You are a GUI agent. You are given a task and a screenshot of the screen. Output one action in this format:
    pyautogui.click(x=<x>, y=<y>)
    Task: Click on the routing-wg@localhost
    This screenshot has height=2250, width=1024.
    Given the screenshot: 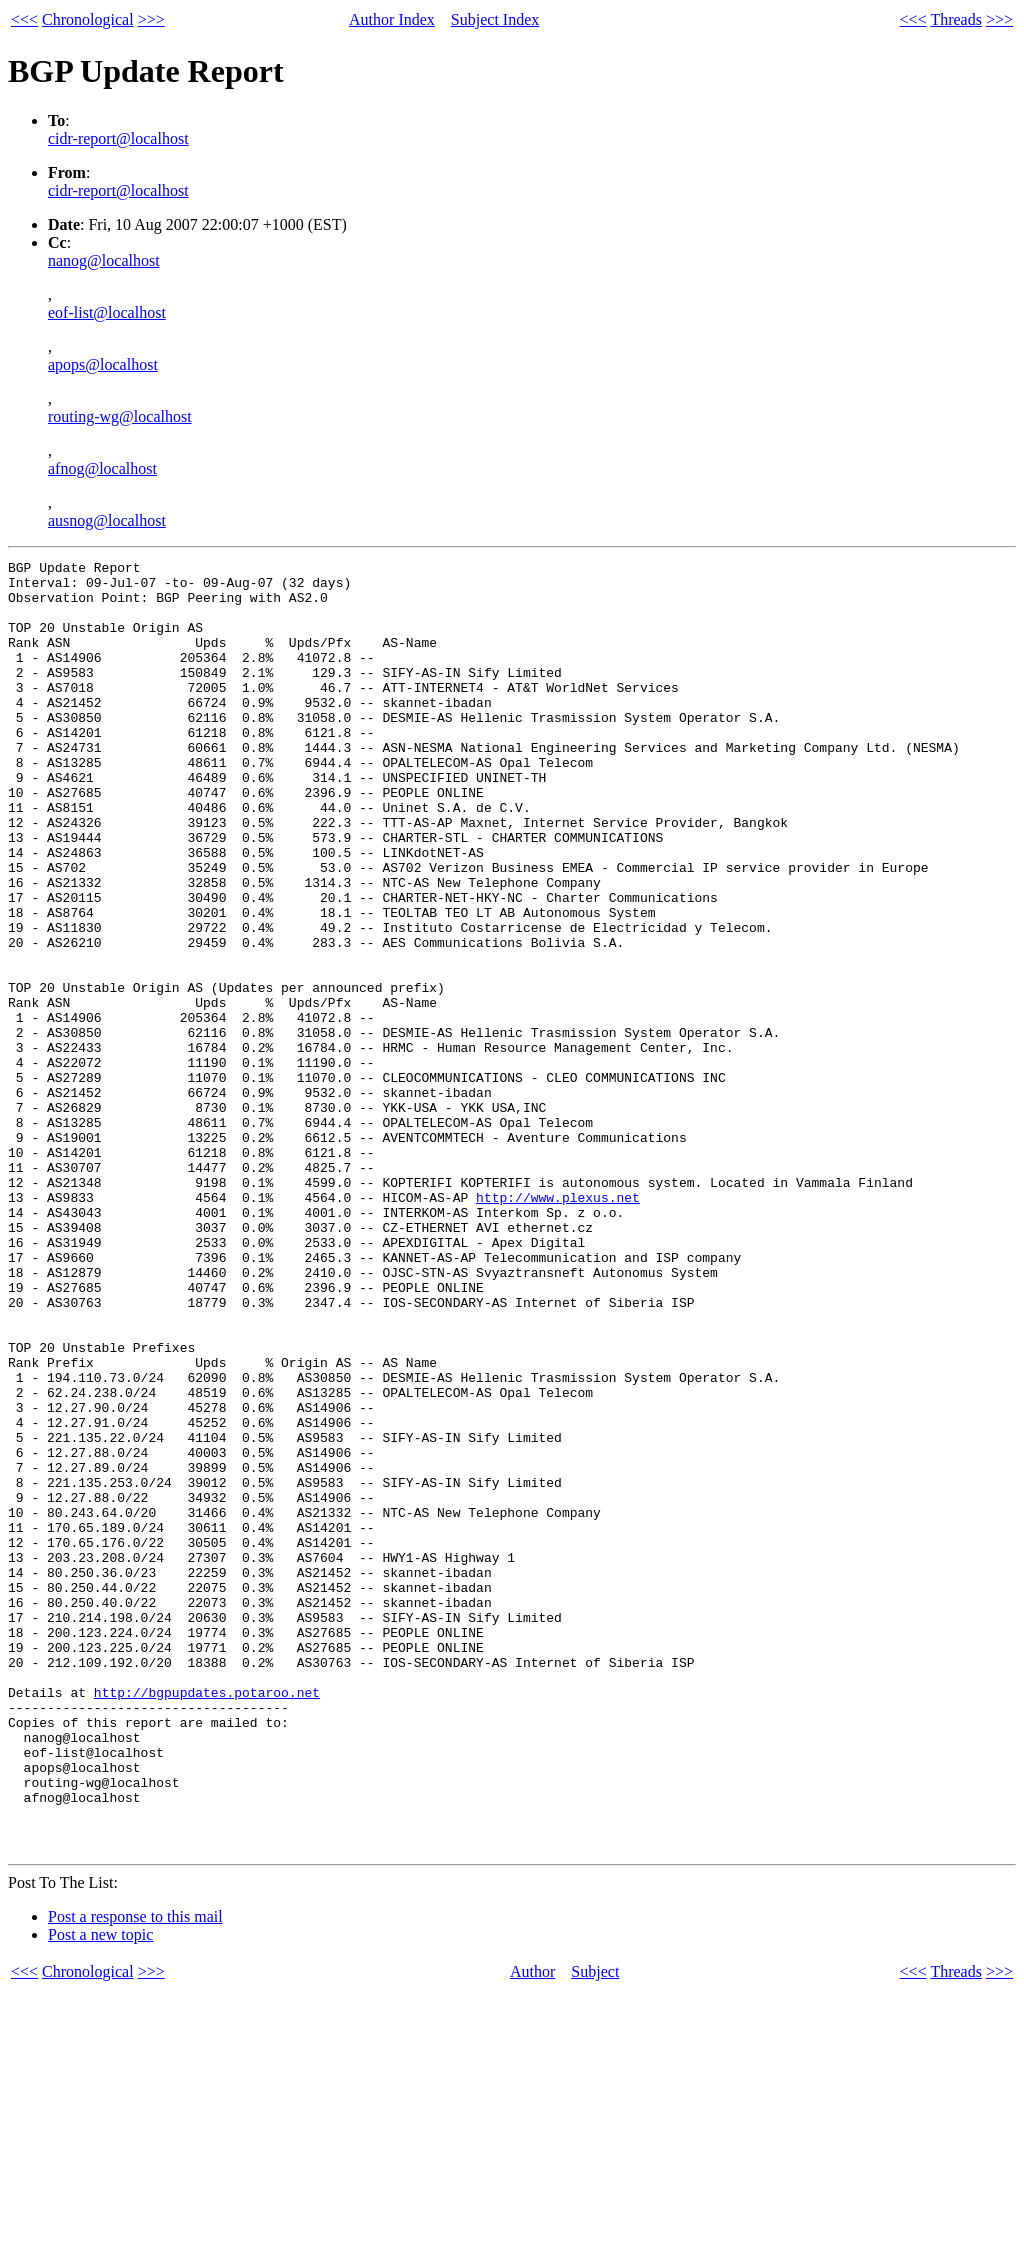 What is the action you would take?
    pyautogui.click(x=120, y=416)
    